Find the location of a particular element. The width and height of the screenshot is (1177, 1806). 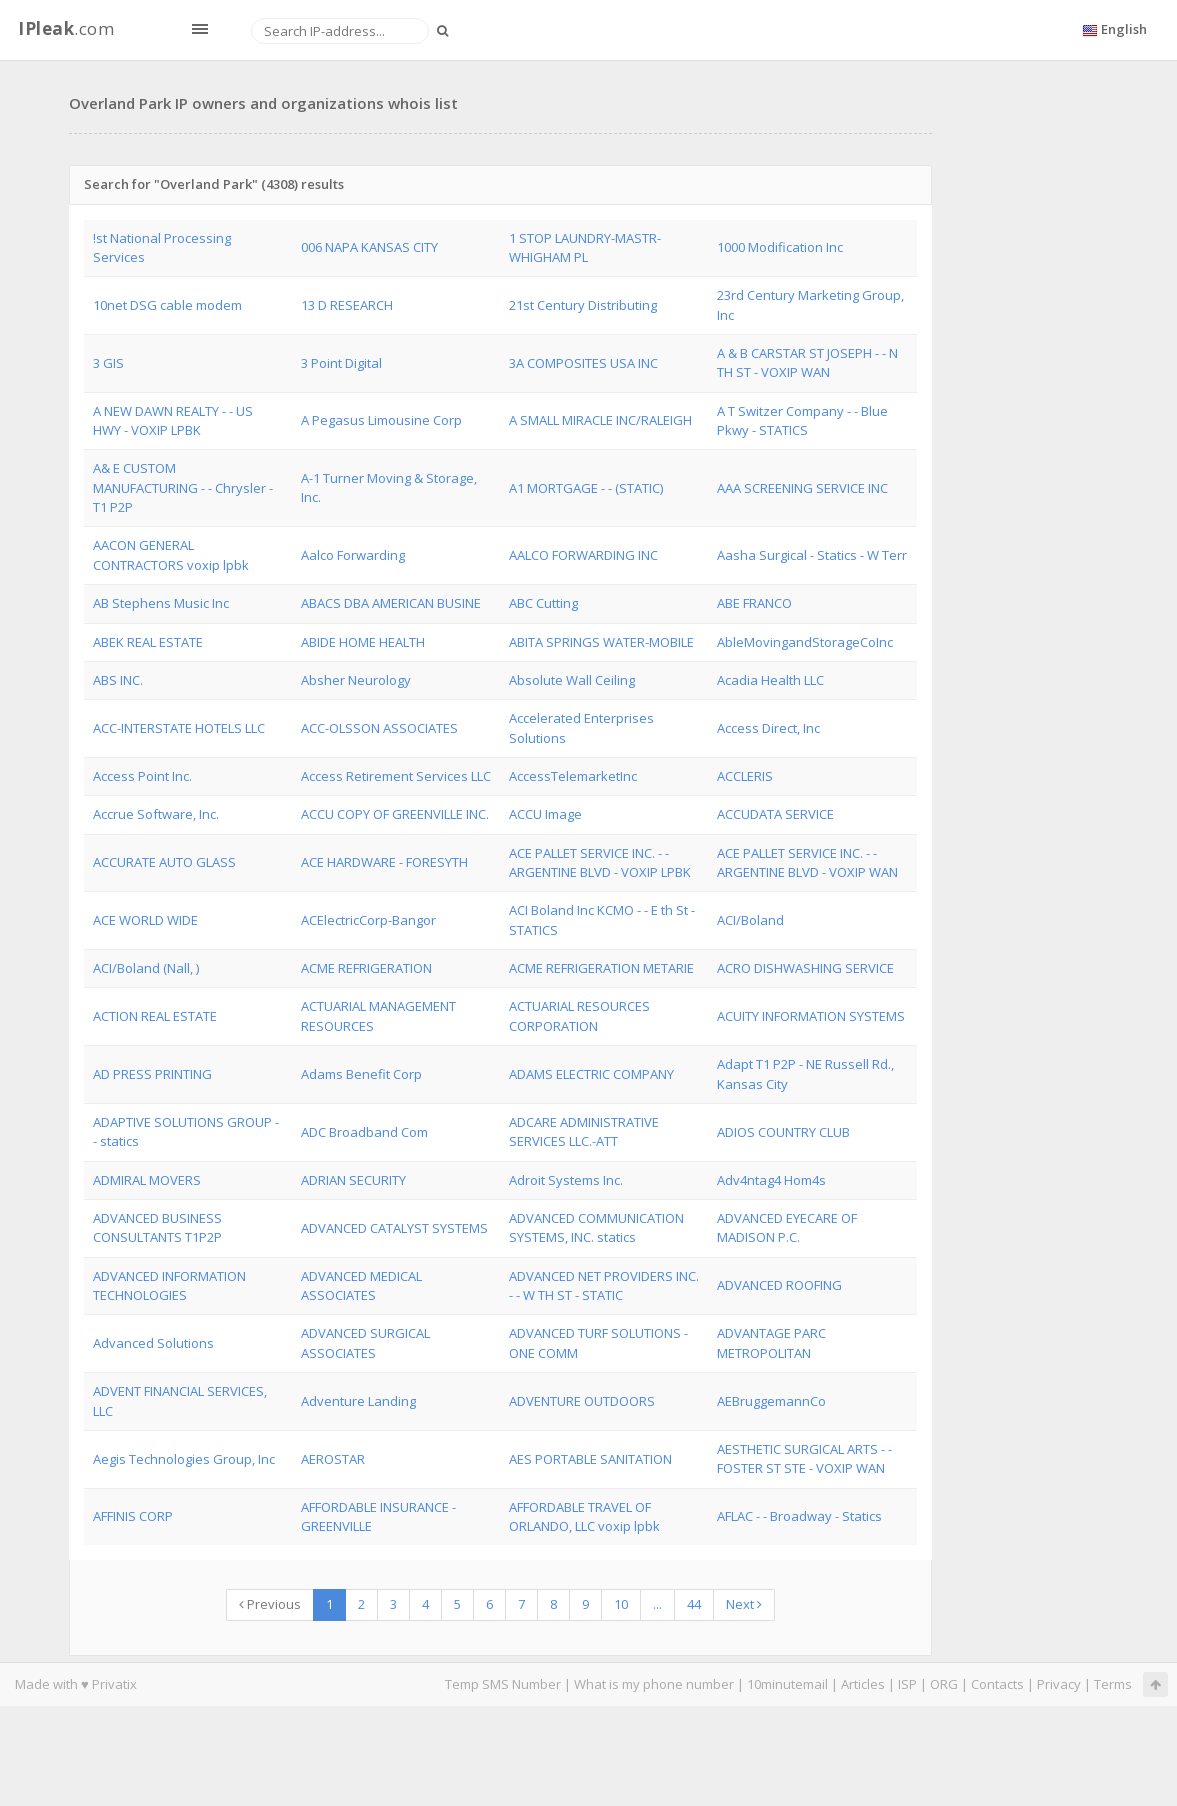

AES PORTABLE SANITATION is located at coordinates (590, 1459).